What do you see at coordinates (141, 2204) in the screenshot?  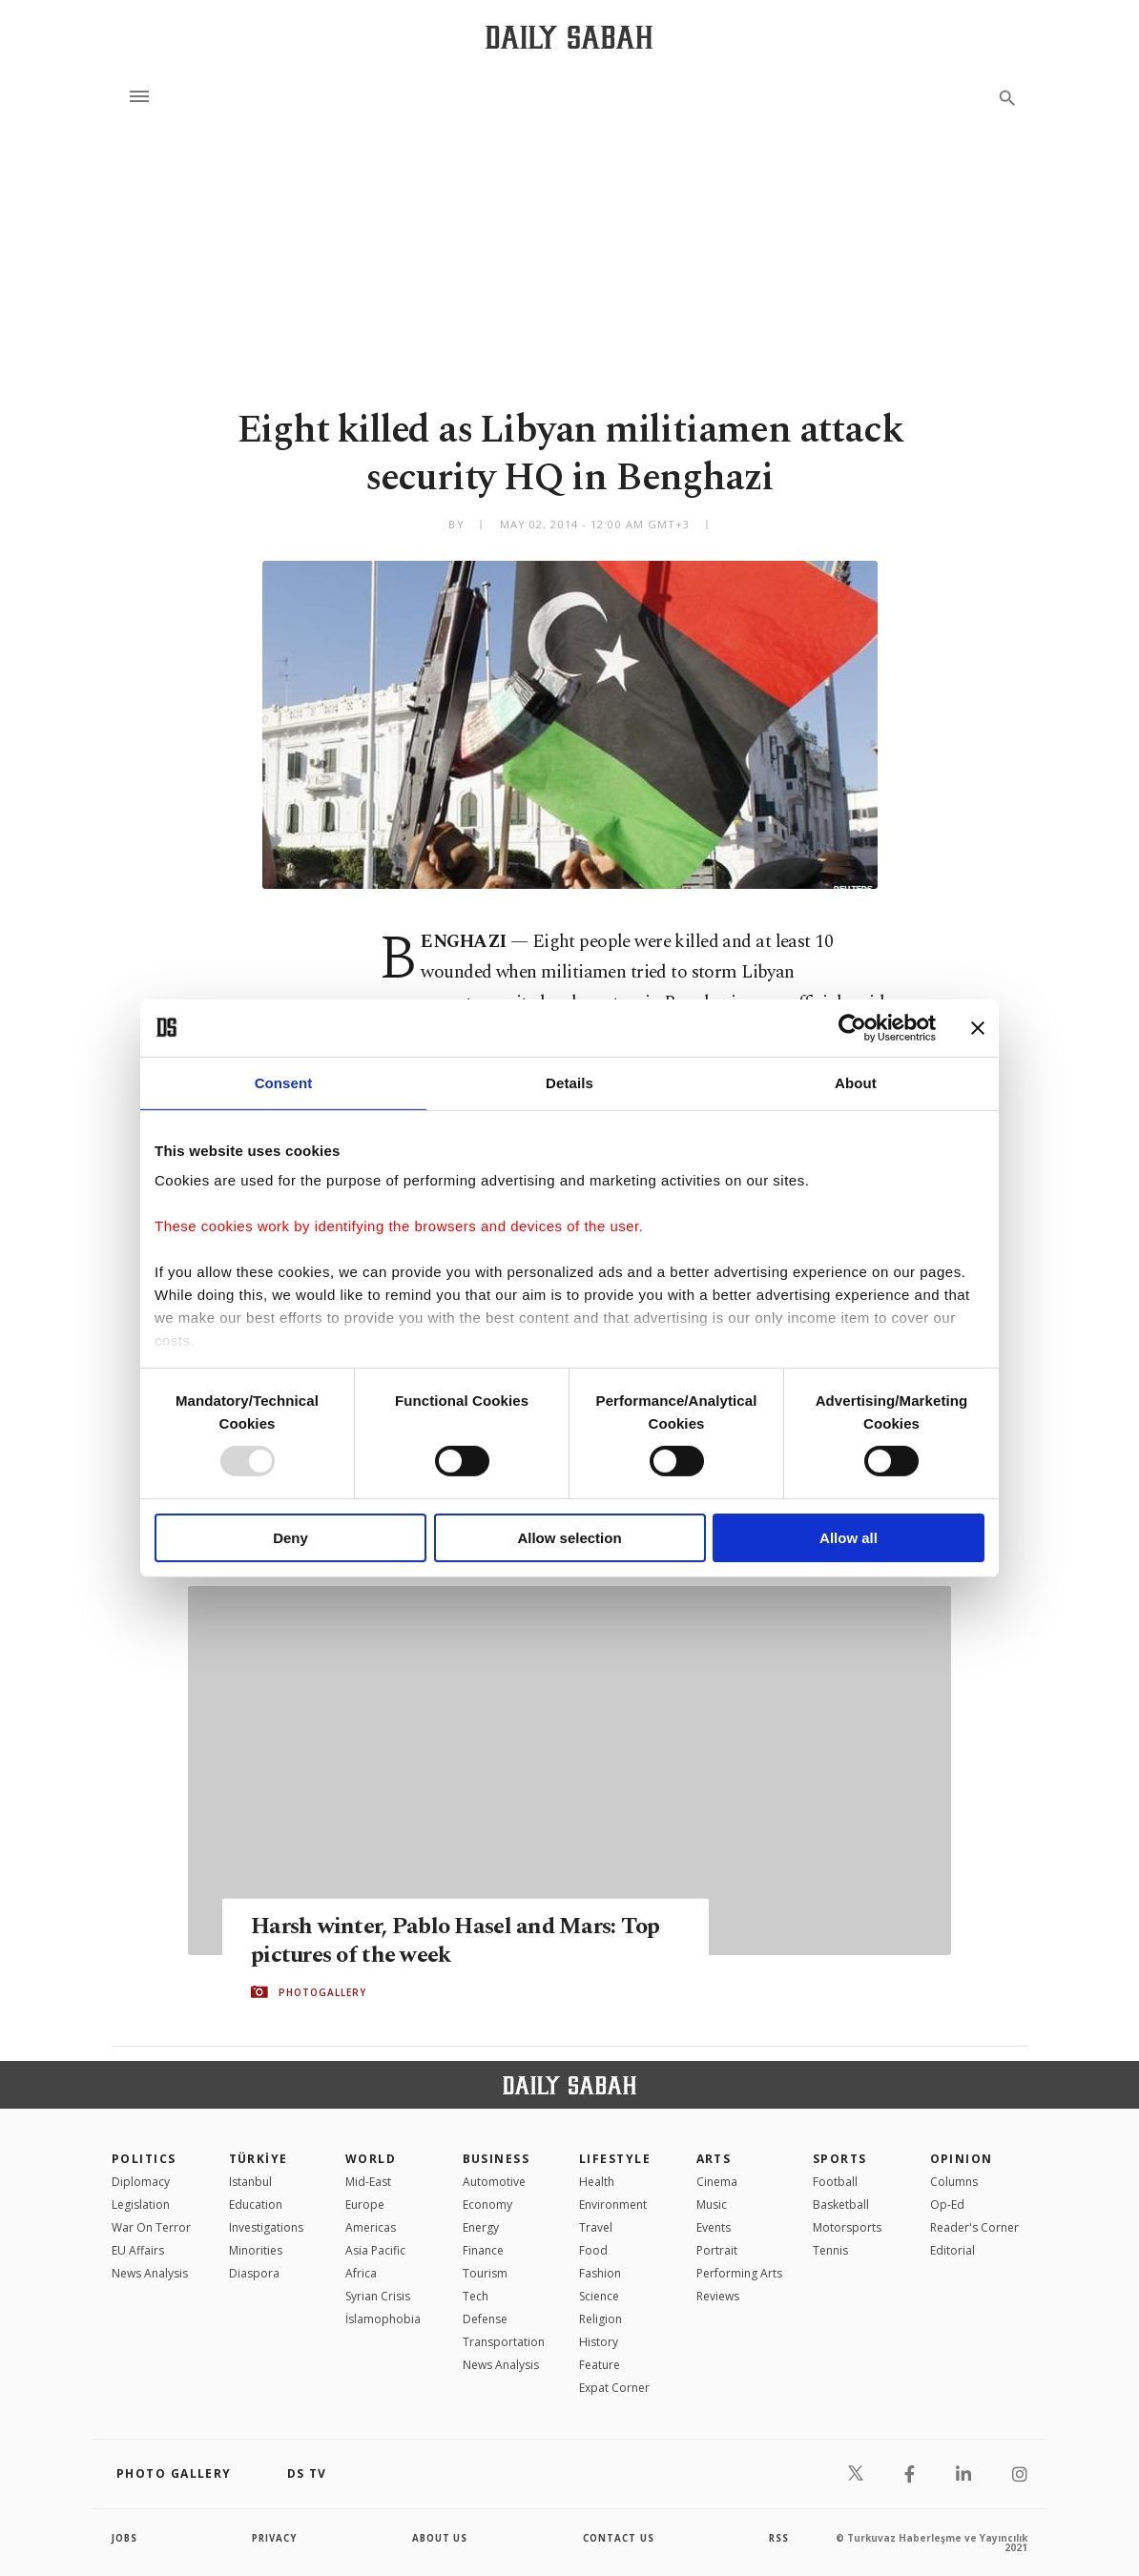 I see `Legislation` at bounding box center [141, 2204].